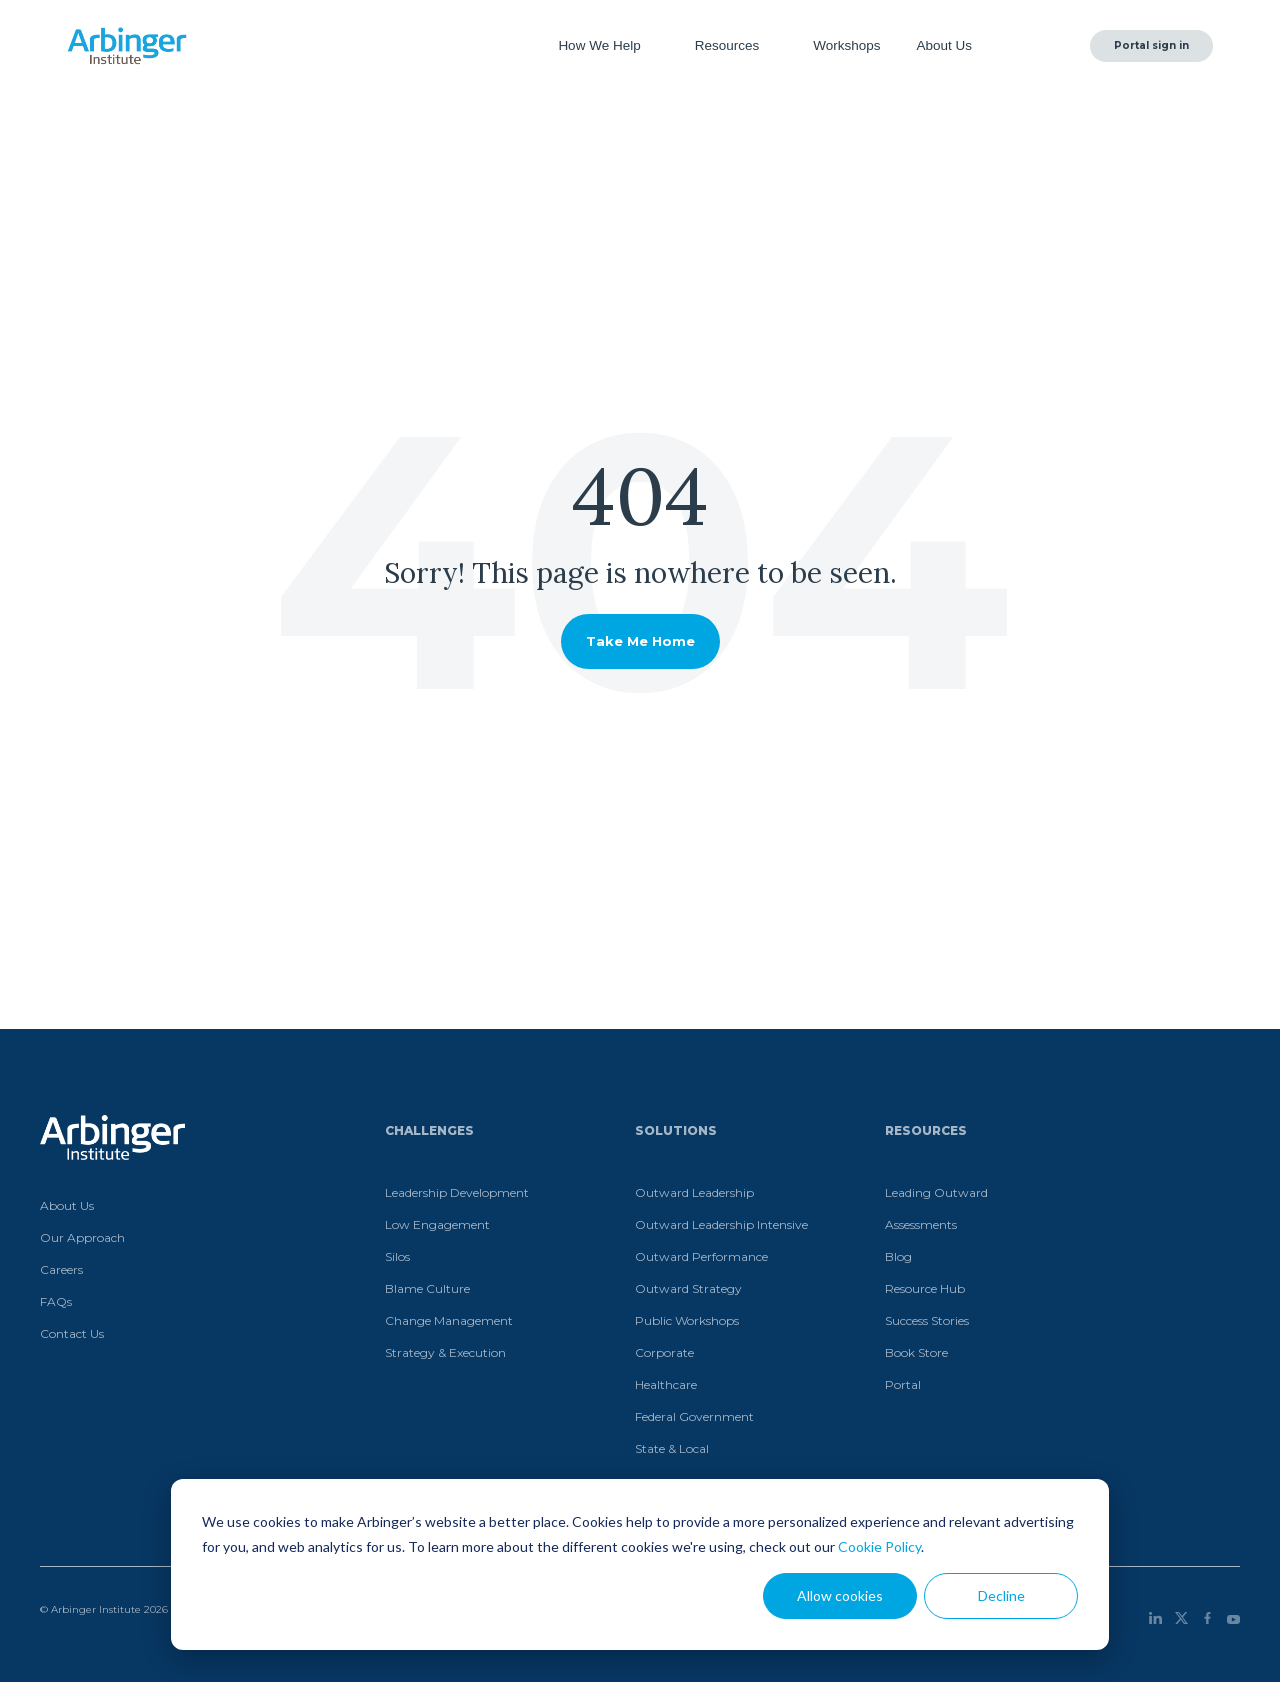 This screenshot has height=1682, width=1280. Describe the element at coordinates (445, 1352) in the screenshot. I see `Strategy & Execution` at that location.